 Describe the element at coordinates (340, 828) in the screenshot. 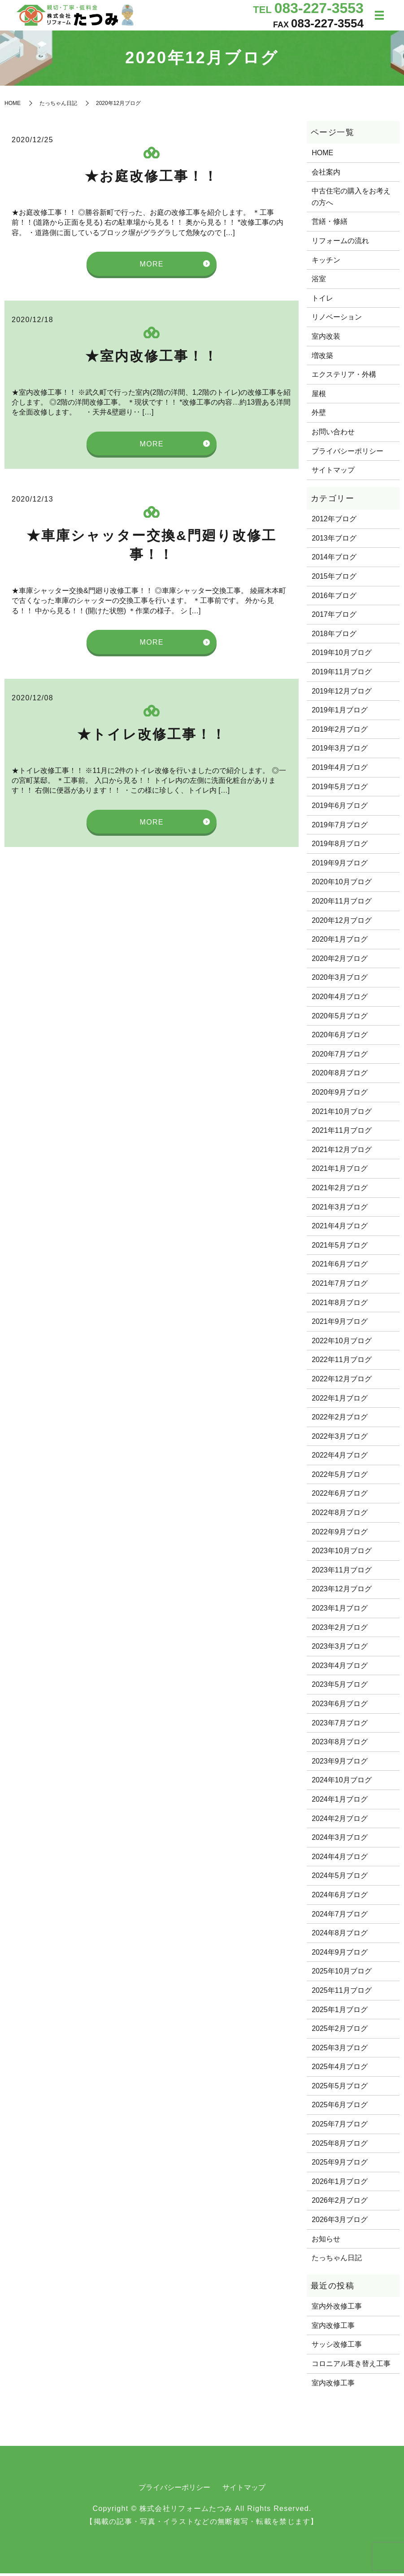

I see `2019年7月ブログ` at that location.